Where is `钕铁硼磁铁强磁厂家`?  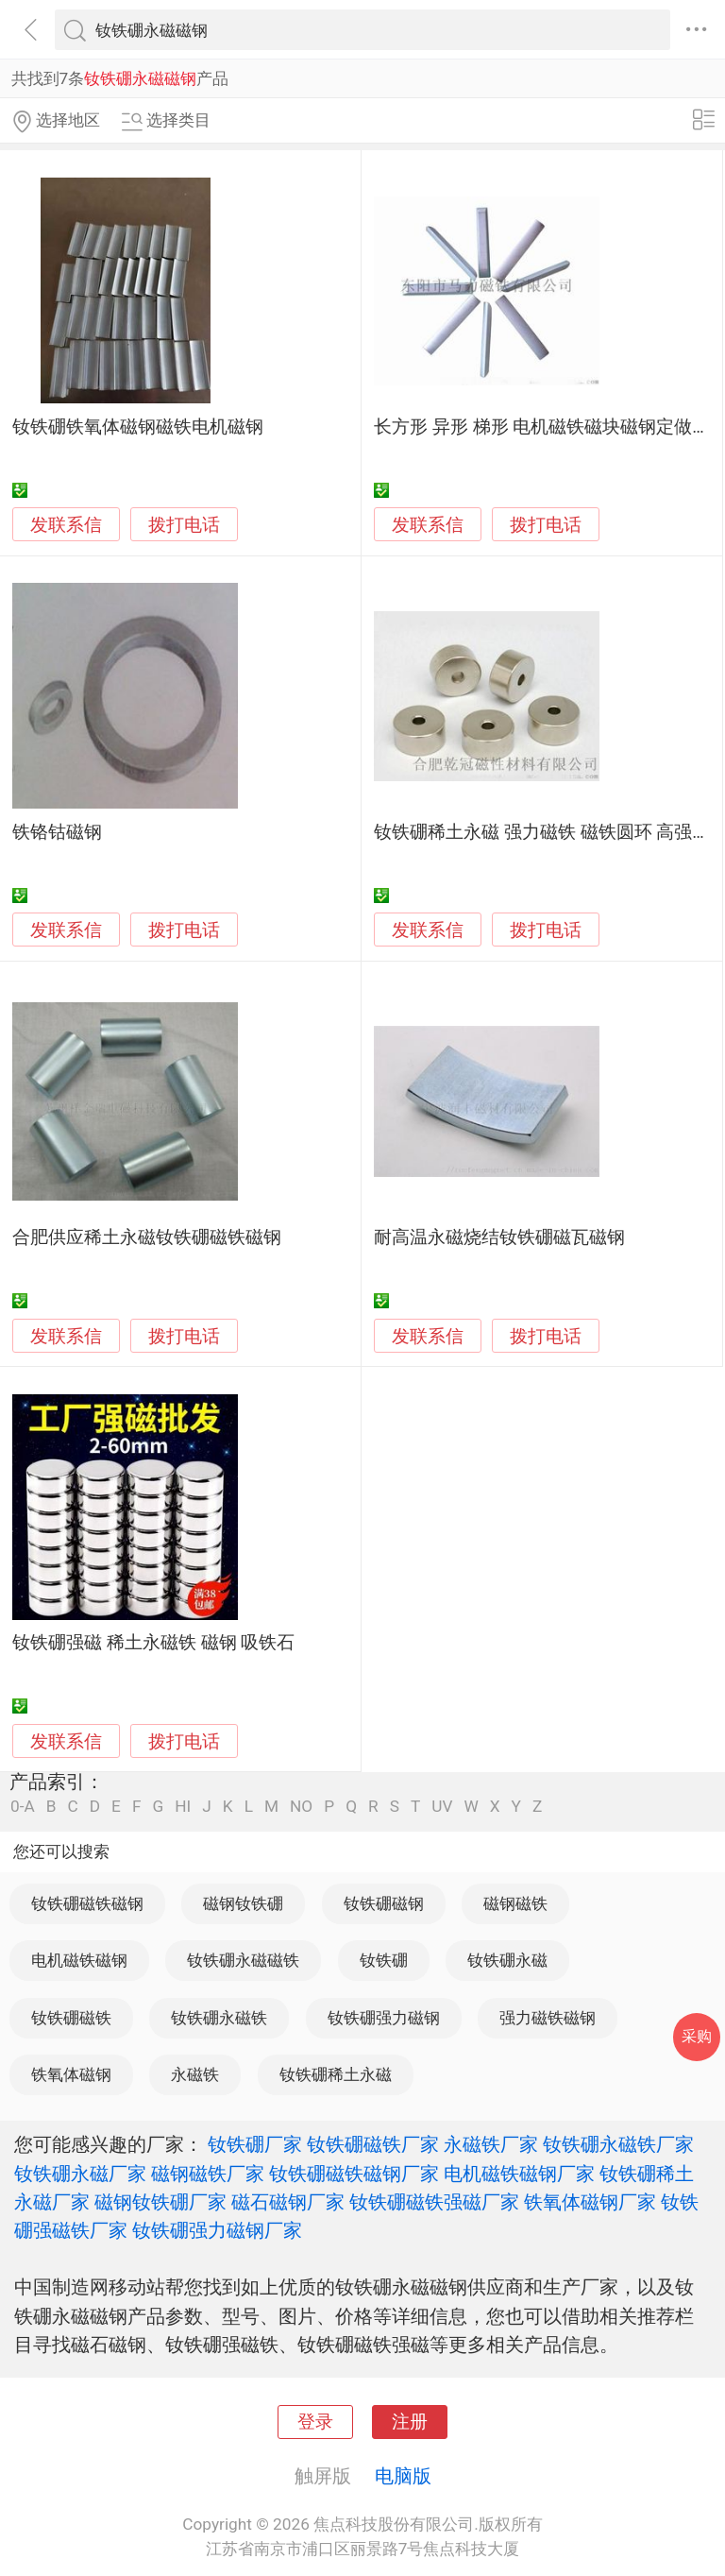
钕铁硼磁铁强磁厂家 is located at coordinates (434, 2202).